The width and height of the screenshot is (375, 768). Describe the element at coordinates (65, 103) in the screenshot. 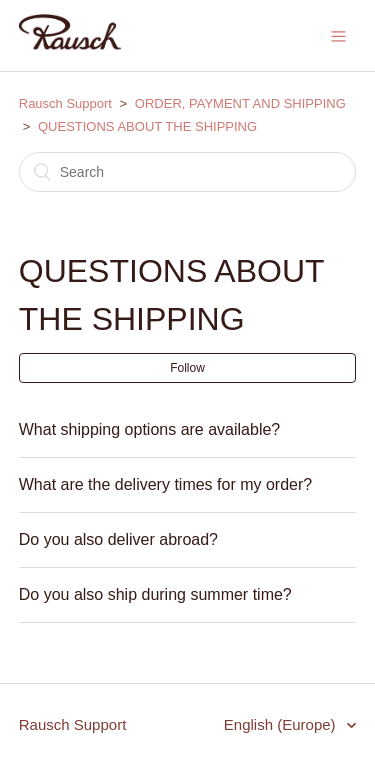

I see `Rausch Support` at that location.